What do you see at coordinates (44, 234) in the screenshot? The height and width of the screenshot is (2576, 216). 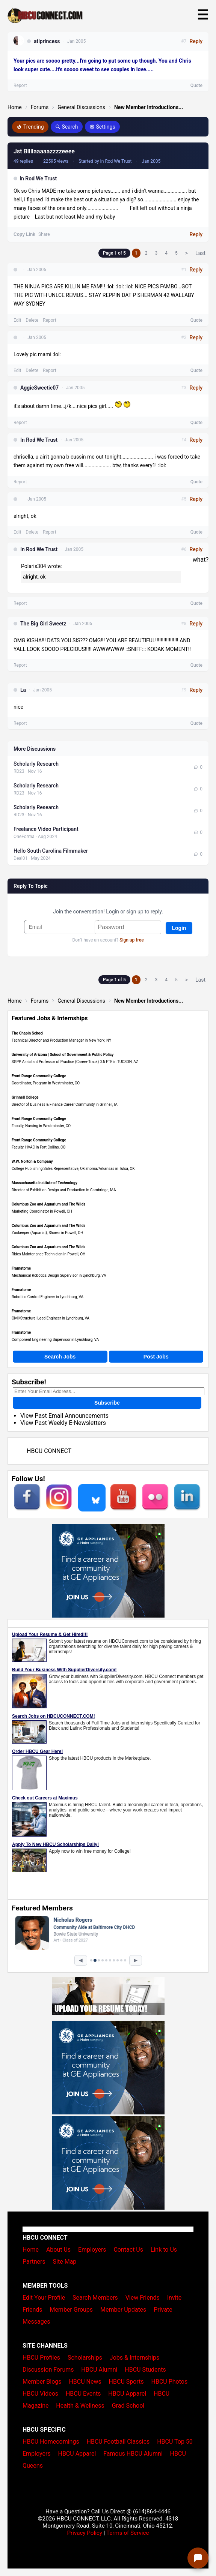 I see `Share` at bounding box center [44, 234].